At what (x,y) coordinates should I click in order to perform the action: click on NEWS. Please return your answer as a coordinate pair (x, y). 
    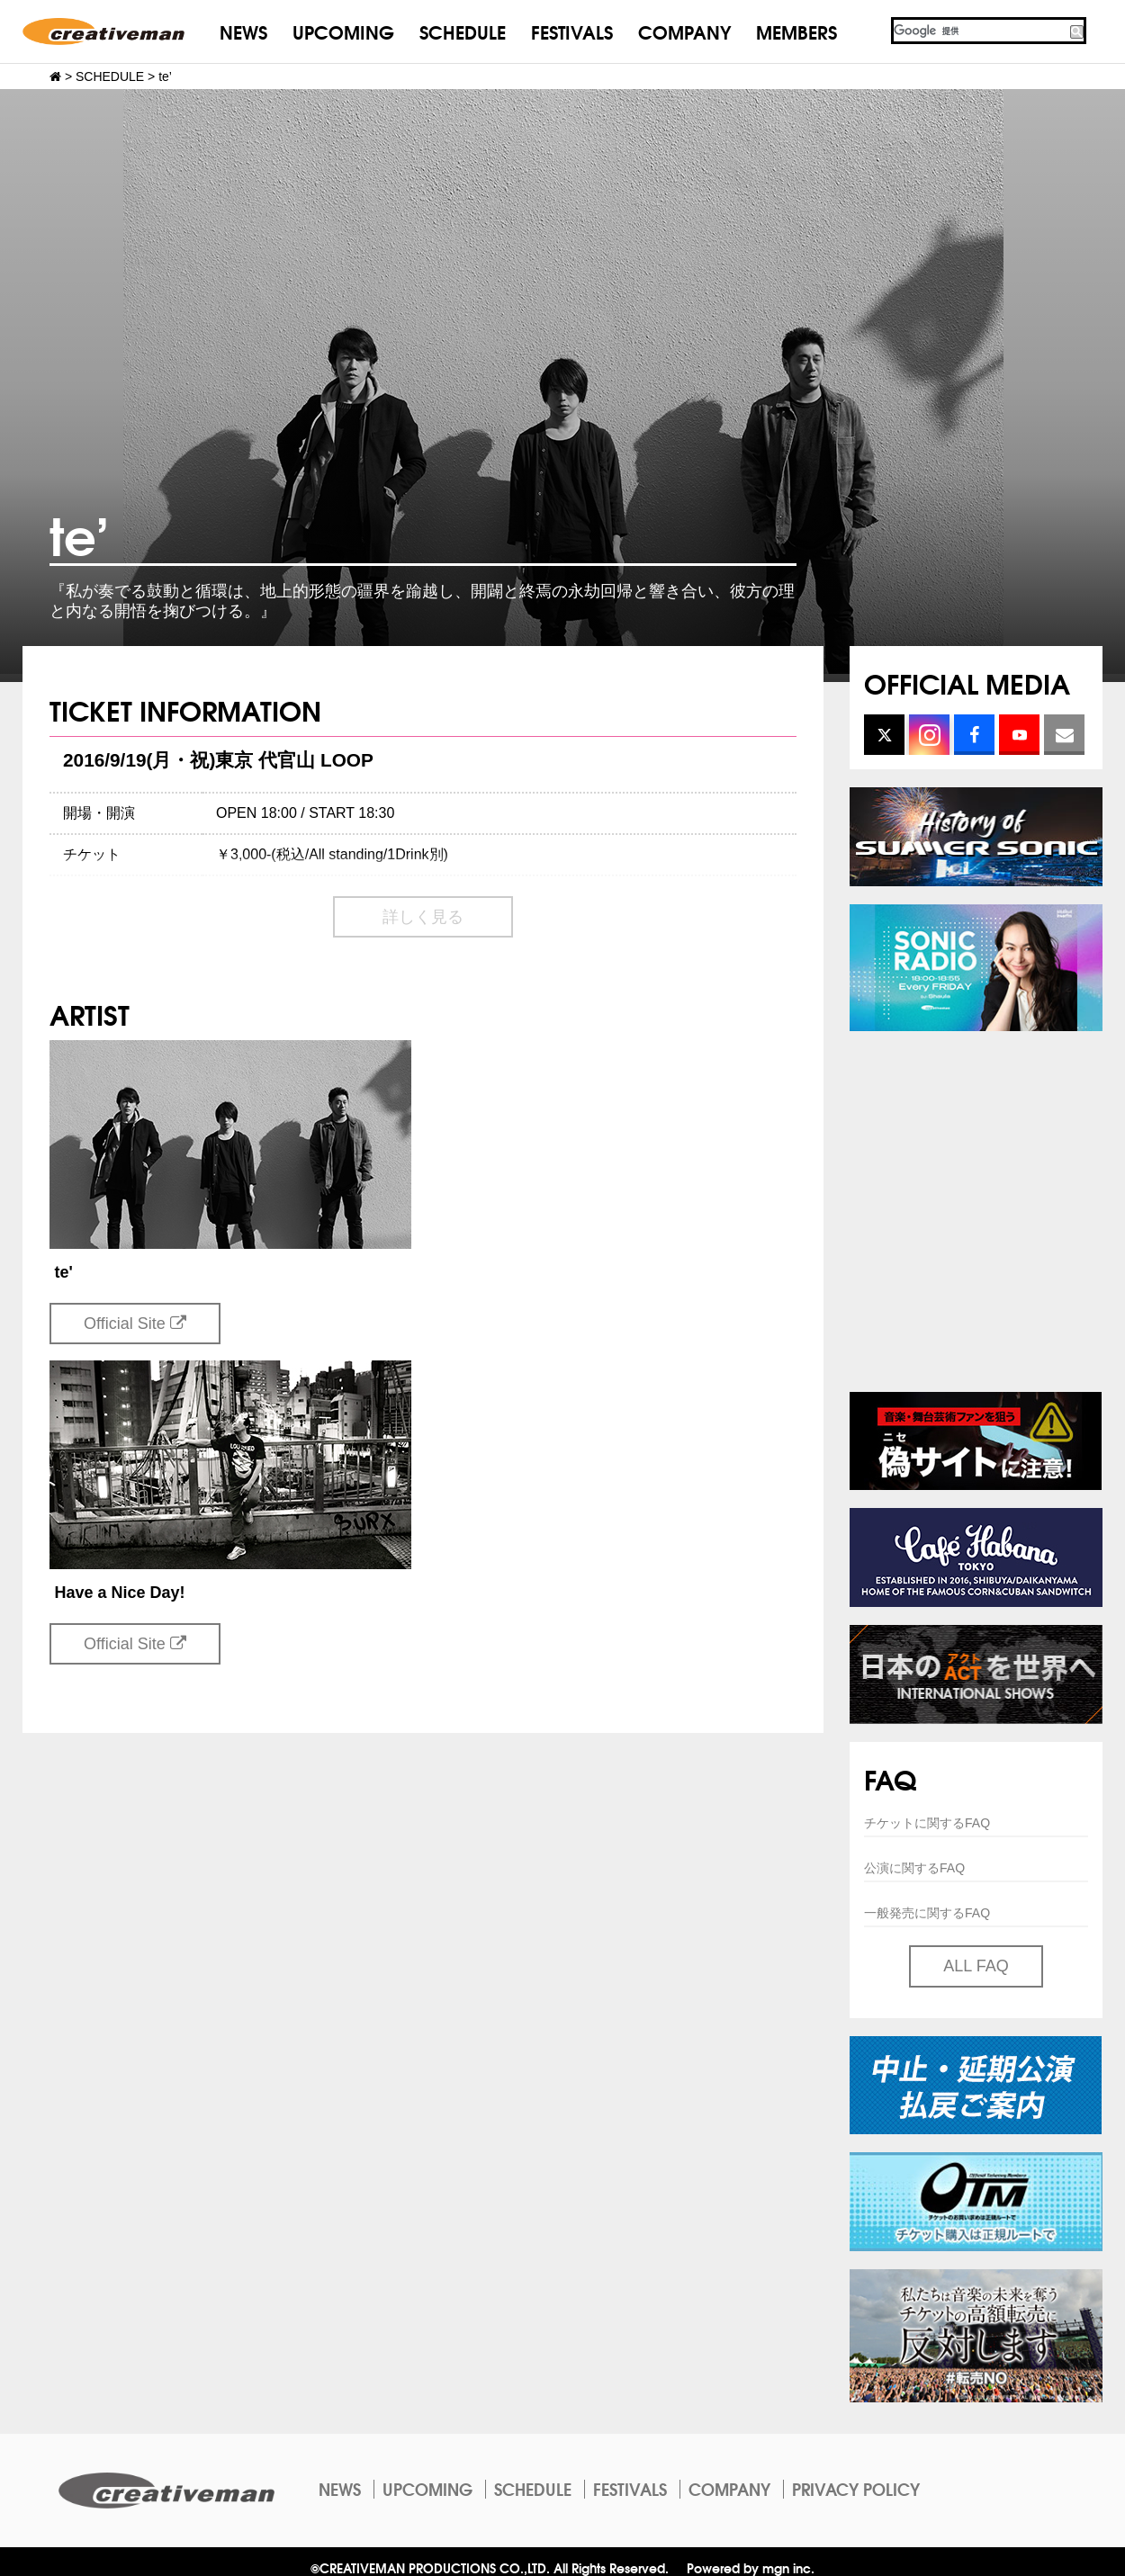
    Looking at the image, I should click on (243, 31).